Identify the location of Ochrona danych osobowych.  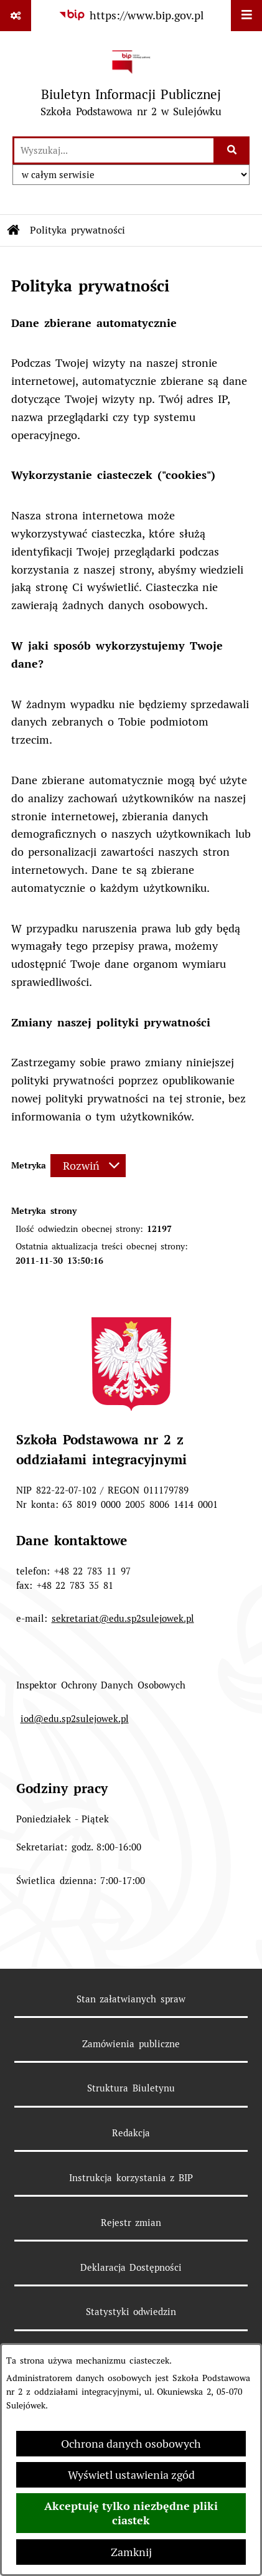
(131, 2443).